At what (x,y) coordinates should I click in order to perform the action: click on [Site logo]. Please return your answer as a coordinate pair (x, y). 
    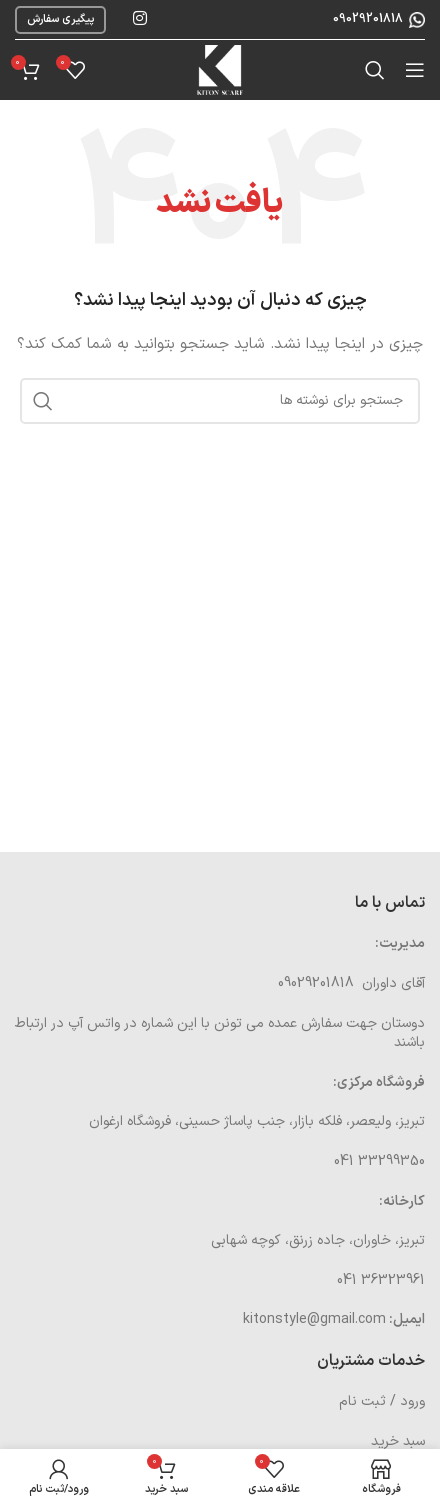
    Looking at the image, I should click on (219, 69).